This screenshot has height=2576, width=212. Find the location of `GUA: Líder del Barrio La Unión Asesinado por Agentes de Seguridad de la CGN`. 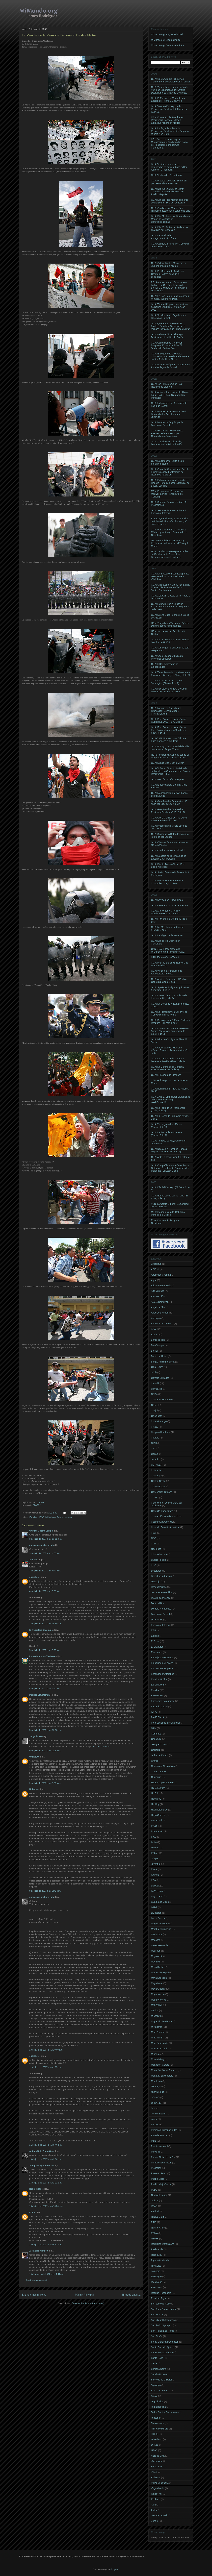

GUA: Líder del Barrio La Unión Asesinado por Agentes de Seguridad de la CGN is located at coordinates (170, 607).